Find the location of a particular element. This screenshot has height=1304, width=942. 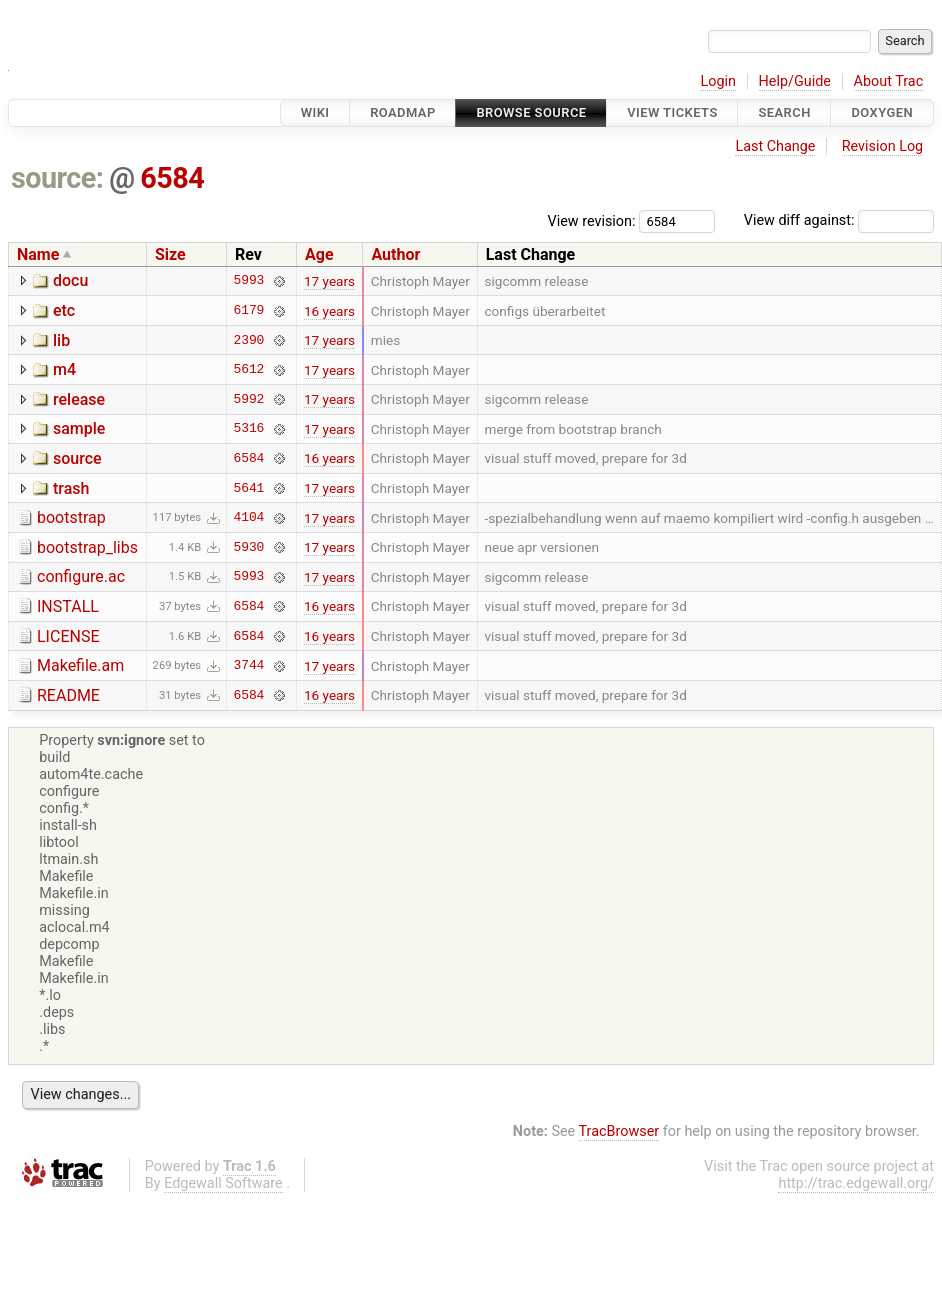

configure.ac is located at coordinates (81, 576).